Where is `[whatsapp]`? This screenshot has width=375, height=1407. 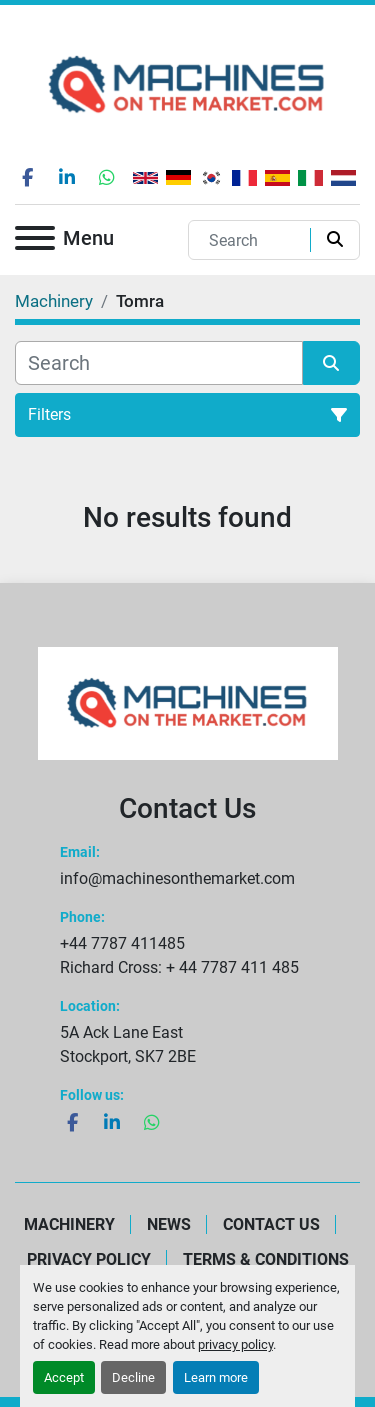 [whatsapp] is located at coordinates (107, 177).